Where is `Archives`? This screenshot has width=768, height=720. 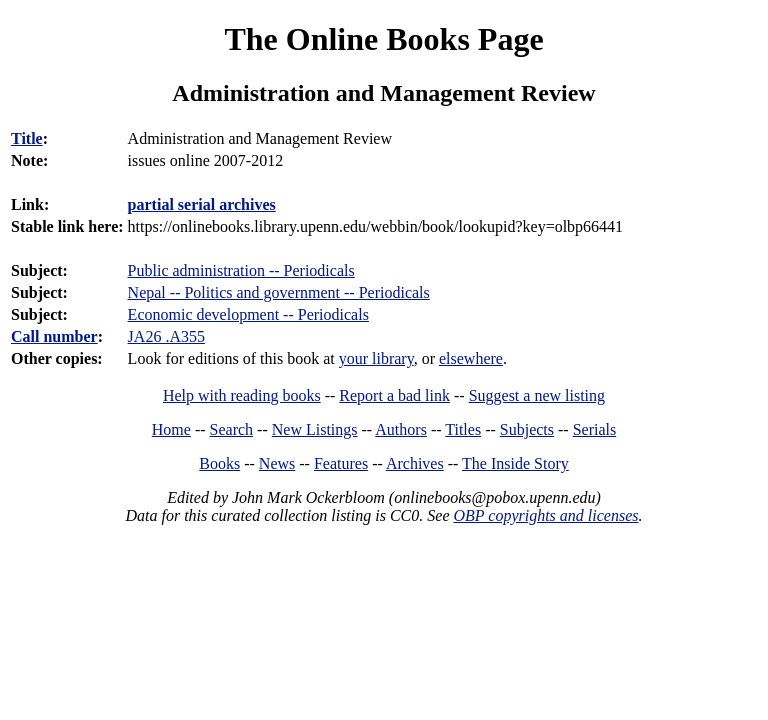 Archives is located at coordinates (415, 463).